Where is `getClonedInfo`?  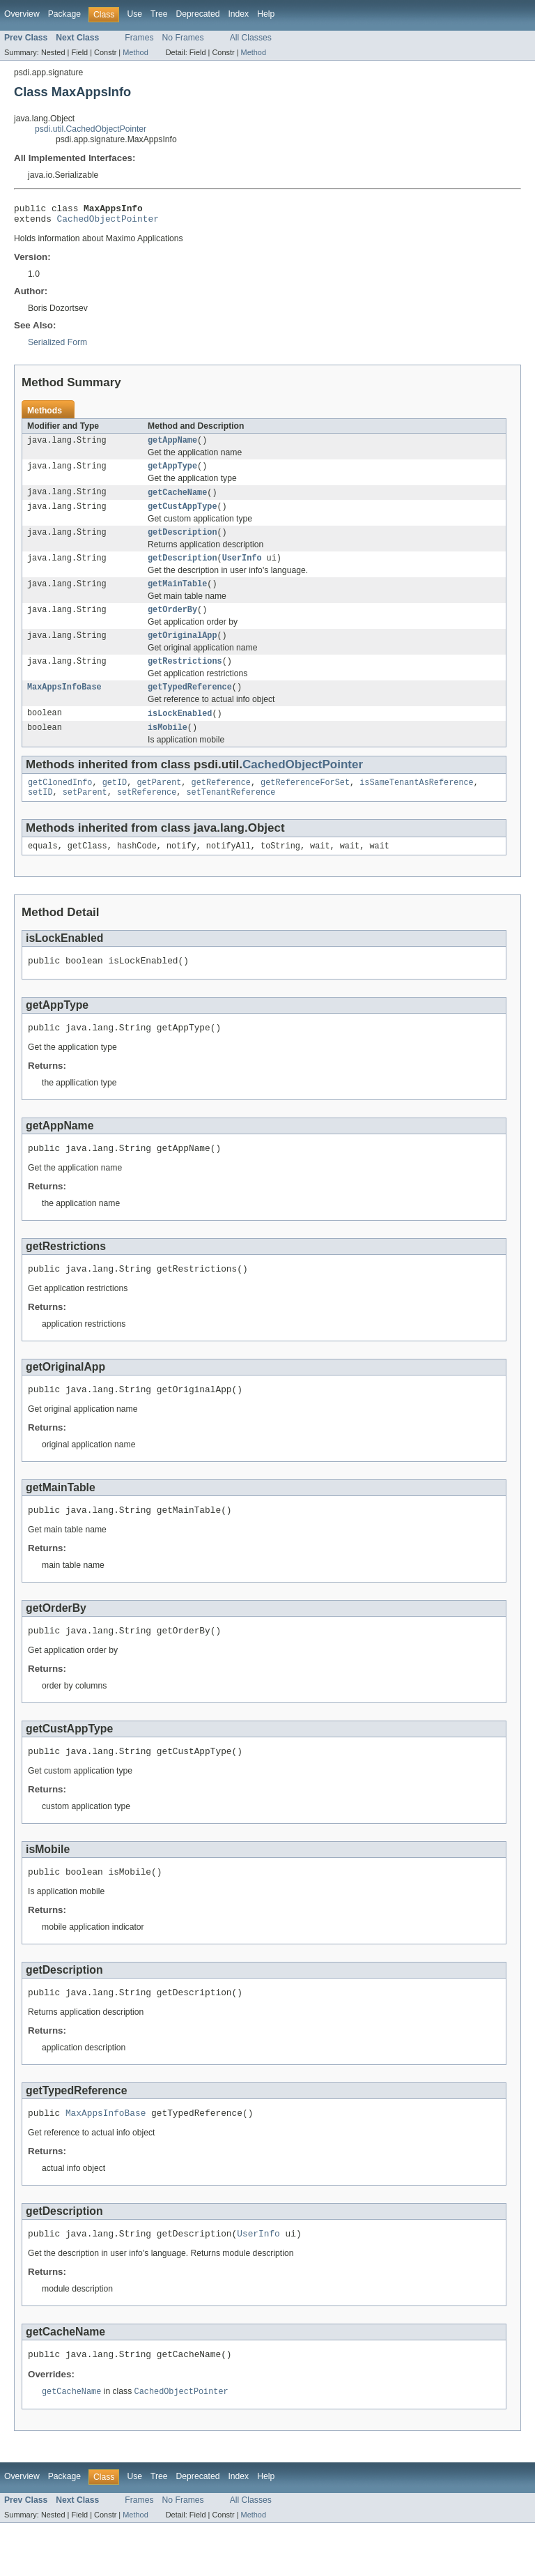 getClonedInfo is located at coordinates (60, 804).